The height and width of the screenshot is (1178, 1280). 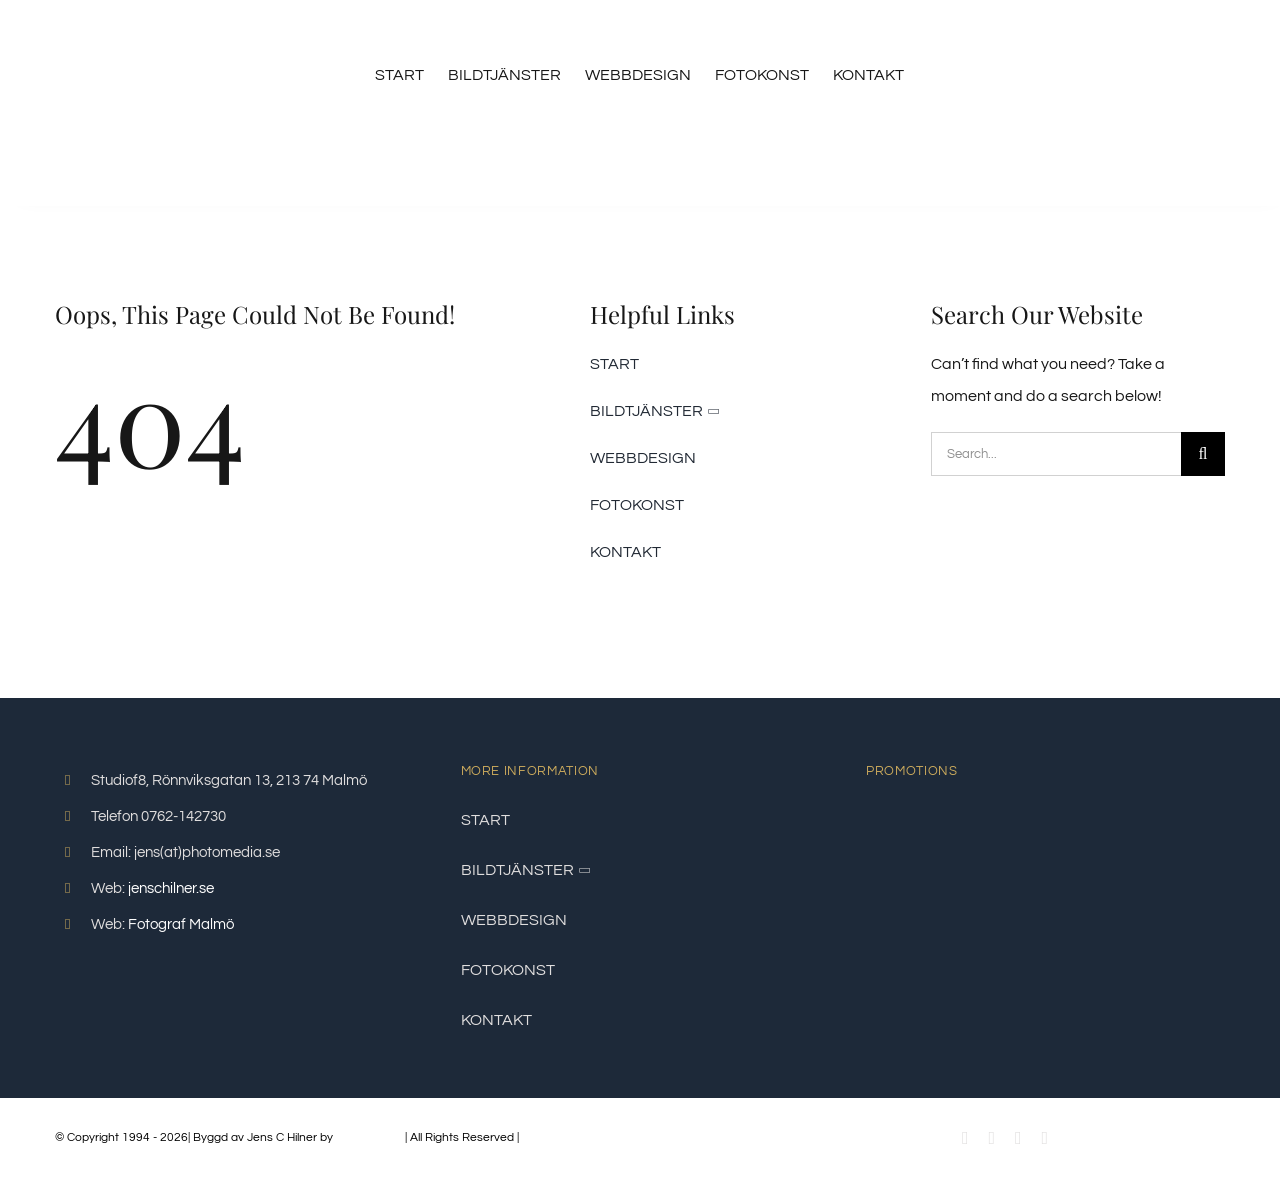 I want to click on [facebook], so click(x=965, y=1138).